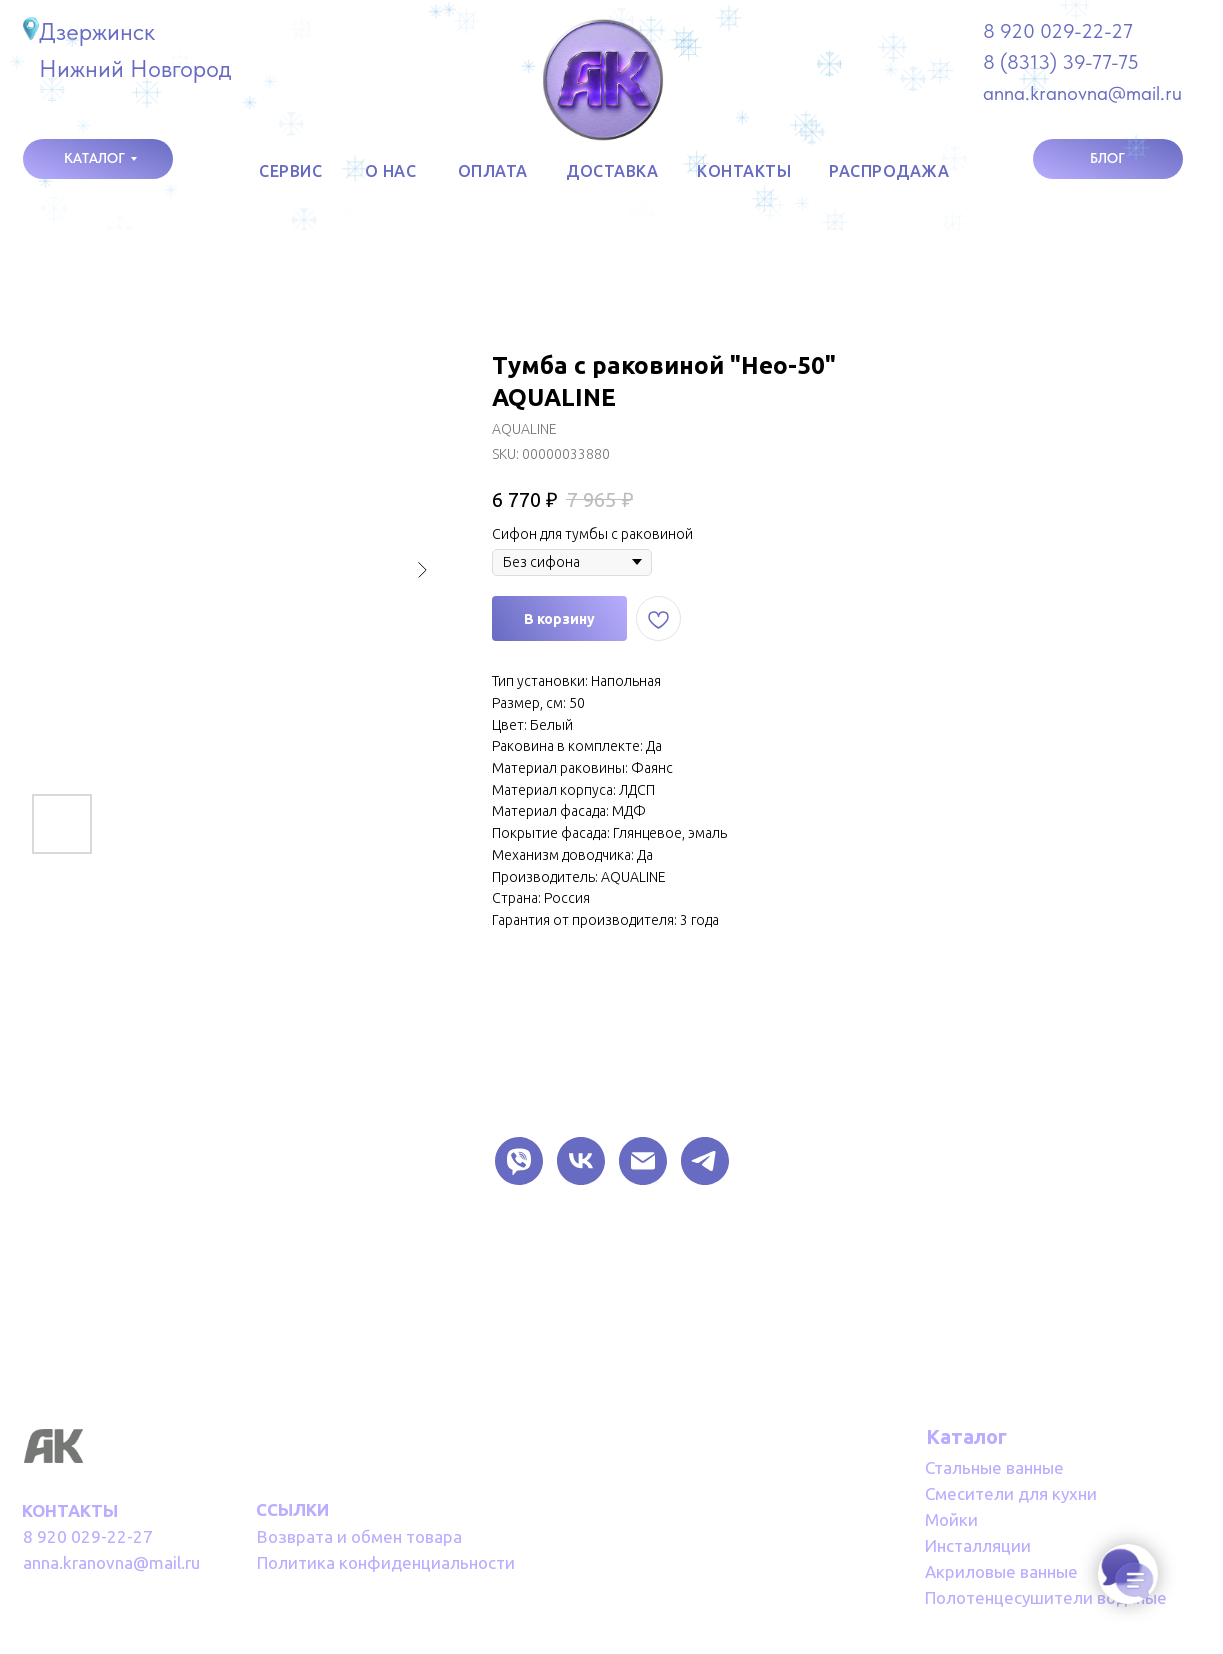  What do you see at coordinates (1046, 1597) in the screenshot?
I see `Полотенцесушители водяные` at bounding box center [1046, 1597].